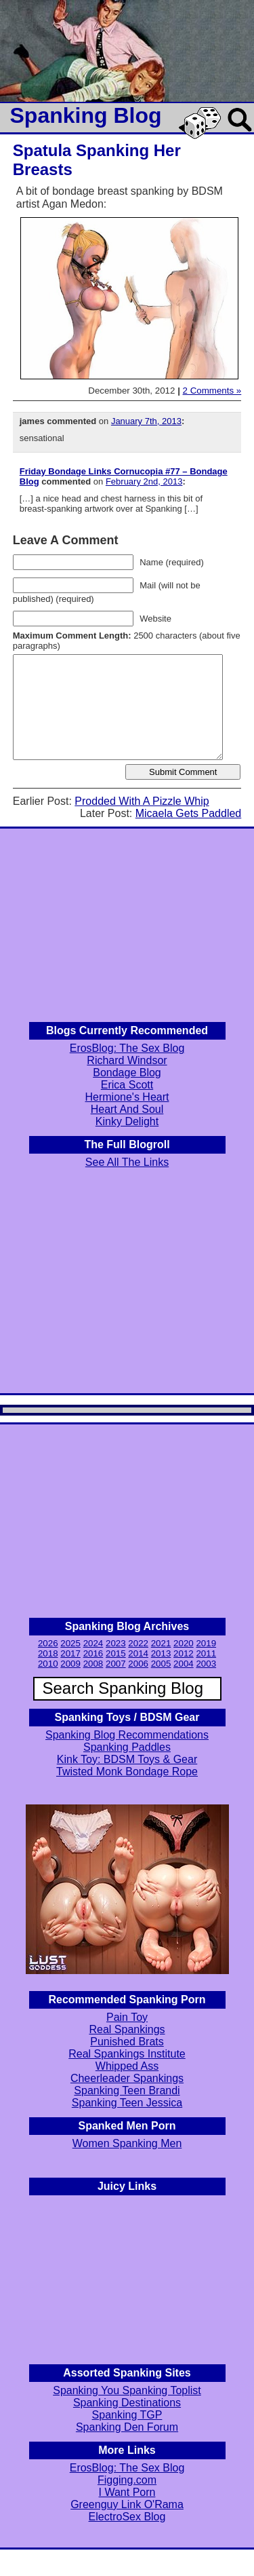 The width and height of the screenshot is (254, 2576). What do you see at coordinates (127, 2415) in the screenshot?
I see `Spanking TGP` at bounding box center [127, 2415].